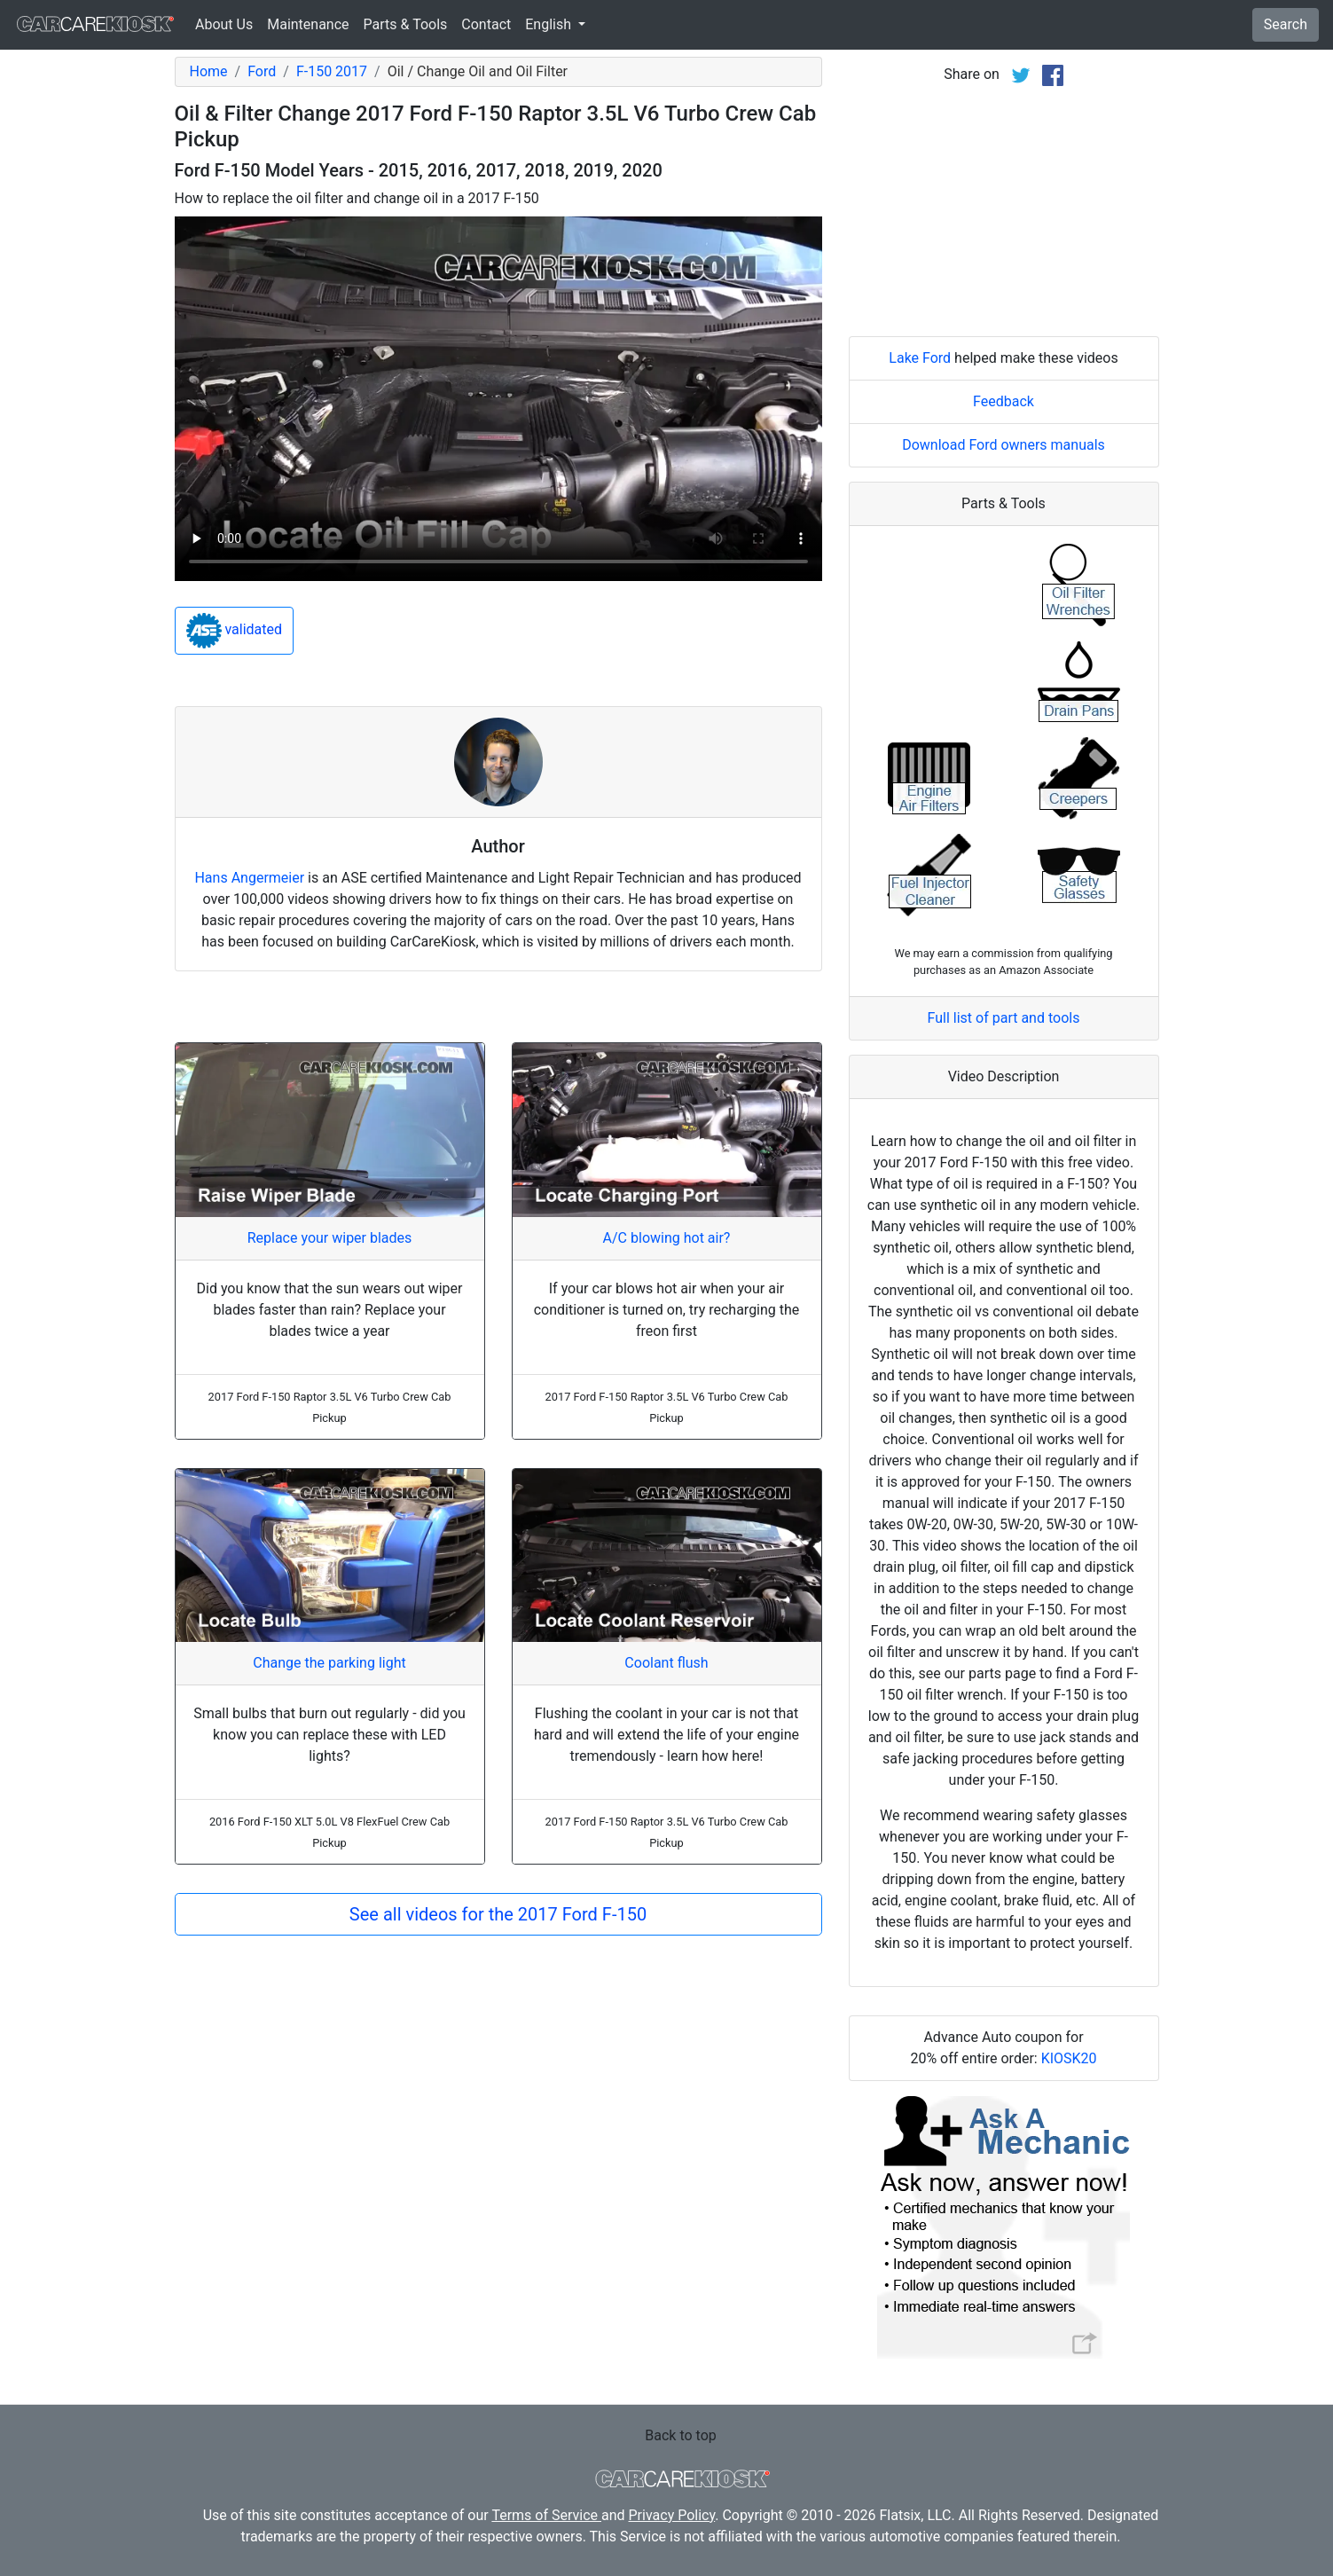 The image size is (1333, 2576). What do you see at coordinates (234, 630) in the screenshot?
I see `validated` at bounding box center [234, 630].